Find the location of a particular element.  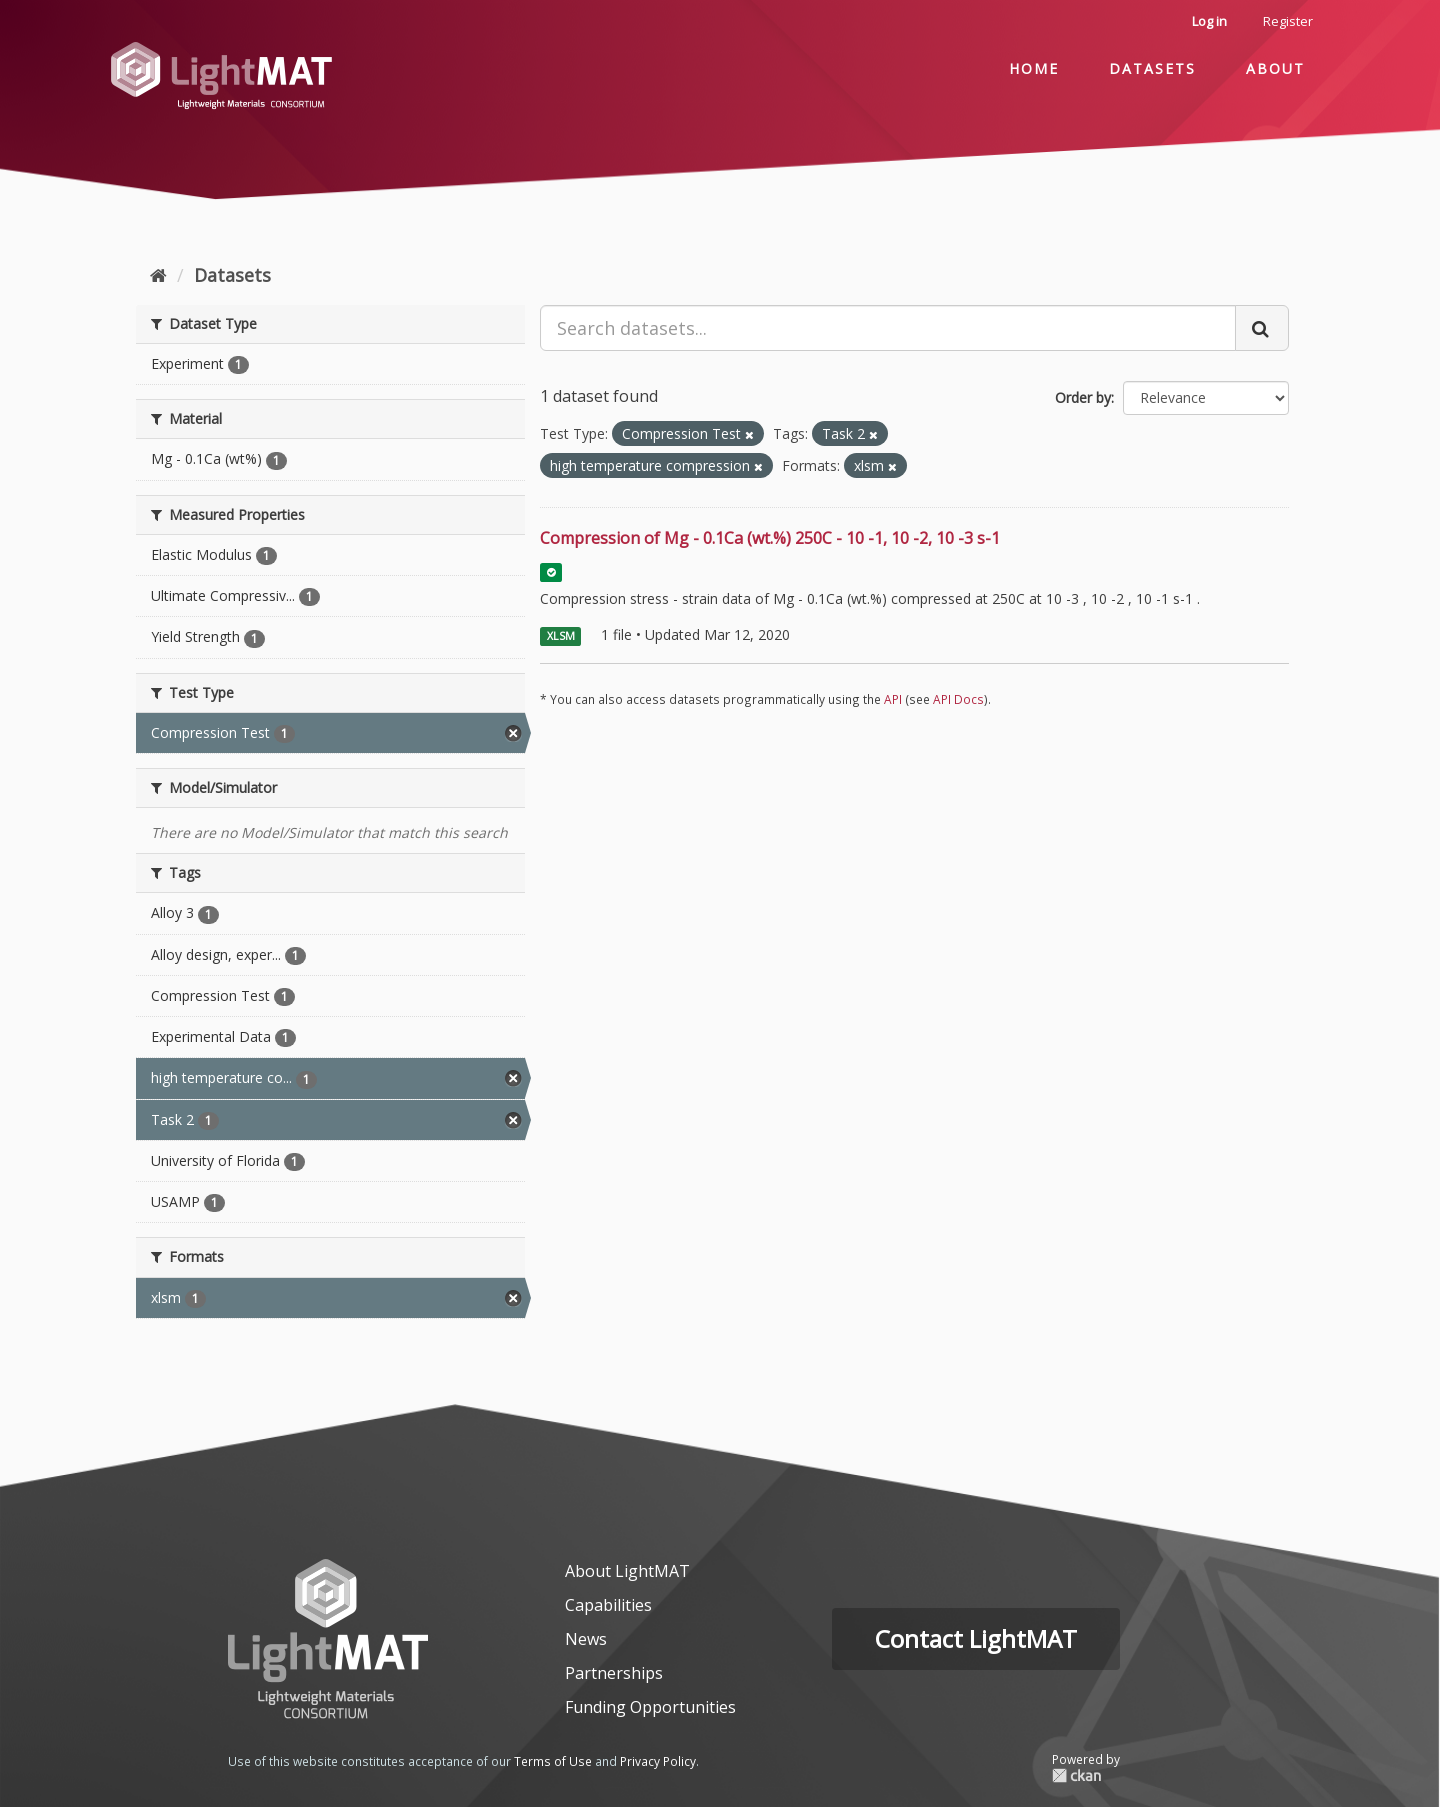

Partnerships is located at coordinates (614, 1673).